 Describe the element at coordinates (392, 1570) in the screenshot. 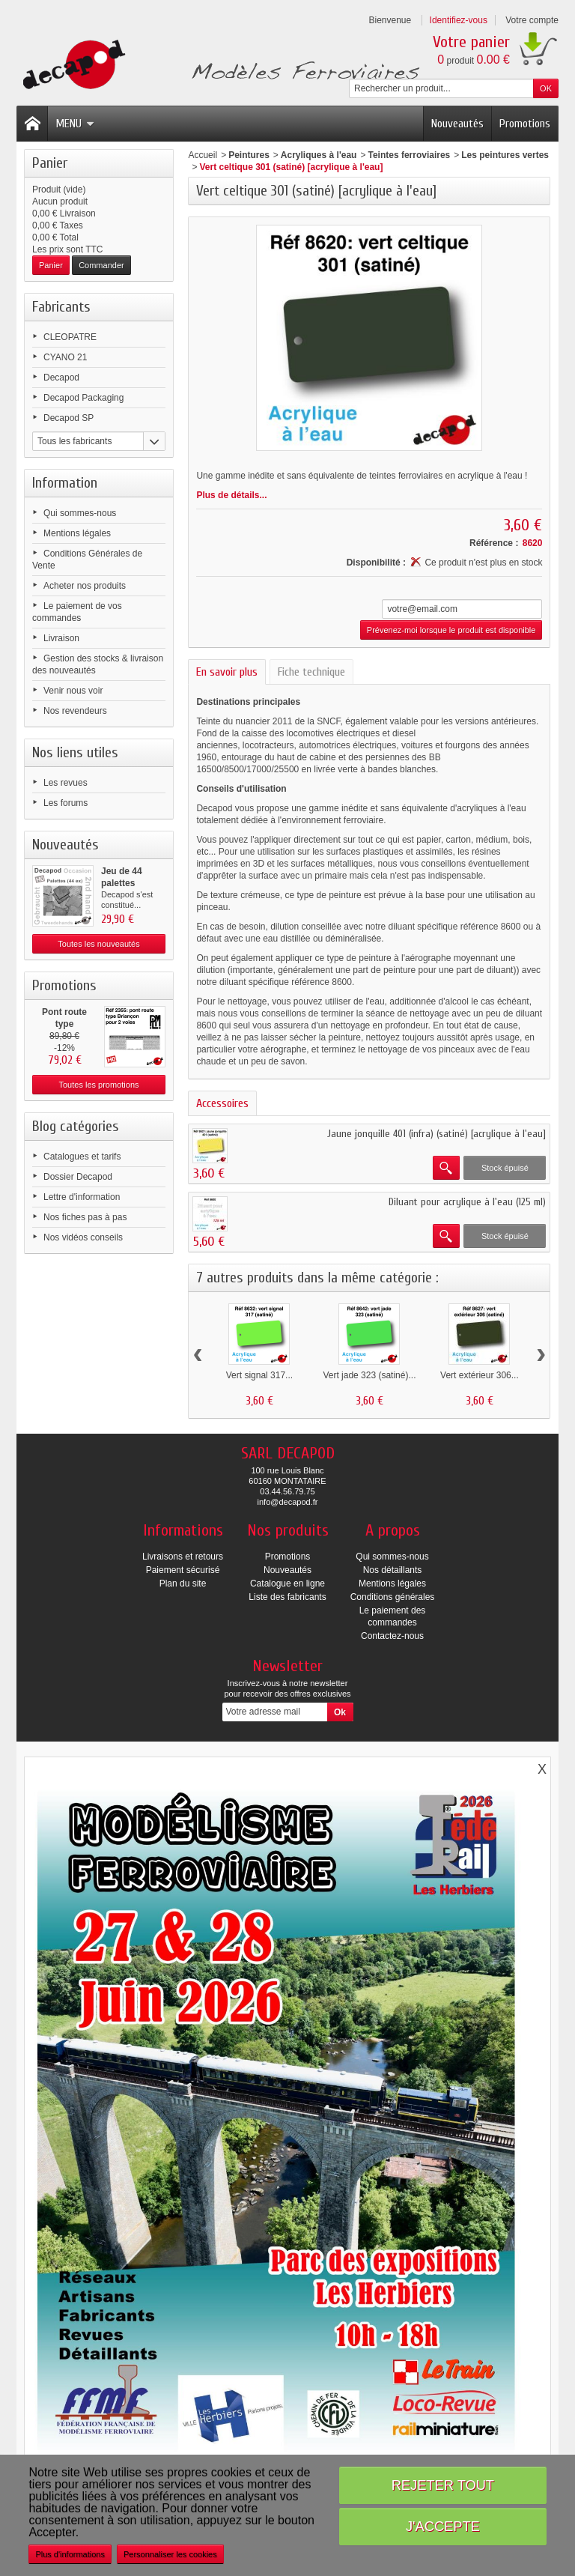

I see `Nos détaillants` at that location.